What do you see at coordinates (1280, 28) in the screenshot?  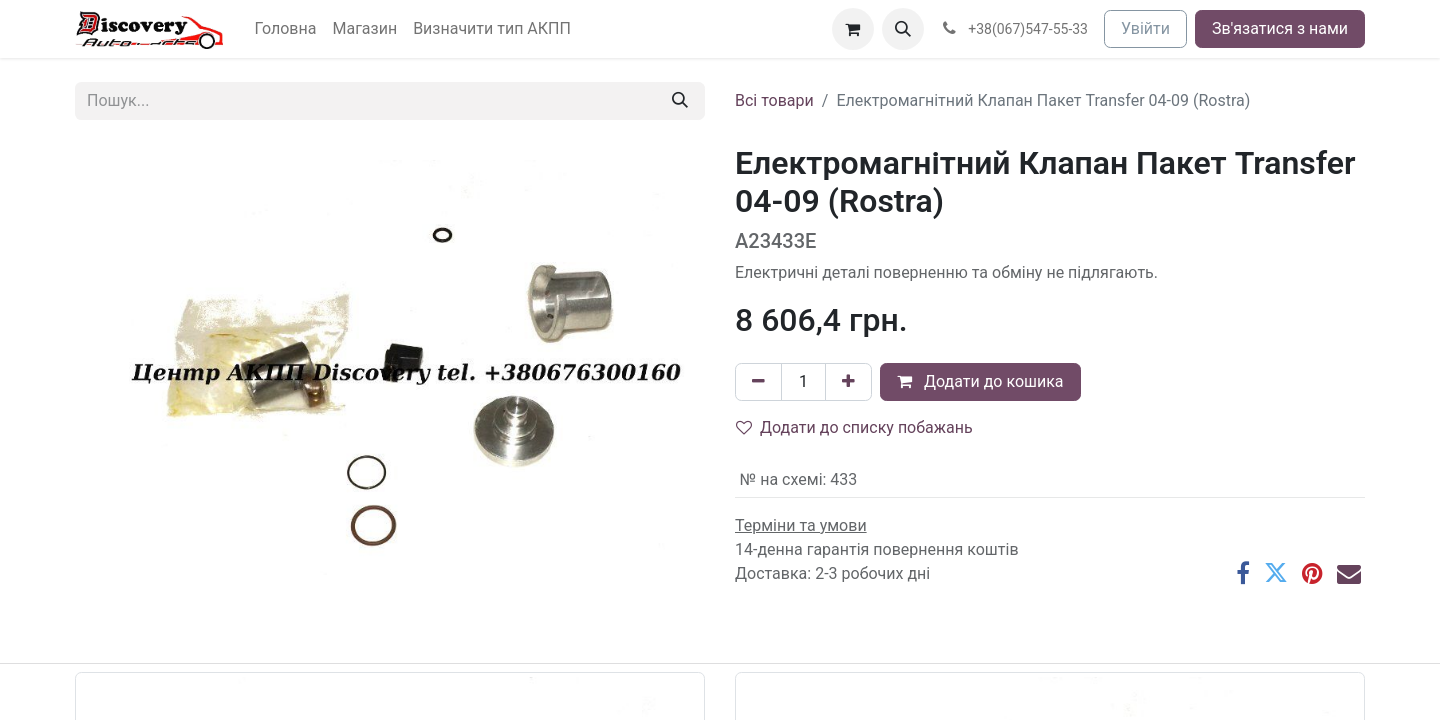 I see `Зв'язатися з нами` at bounding box center [1280, 28].